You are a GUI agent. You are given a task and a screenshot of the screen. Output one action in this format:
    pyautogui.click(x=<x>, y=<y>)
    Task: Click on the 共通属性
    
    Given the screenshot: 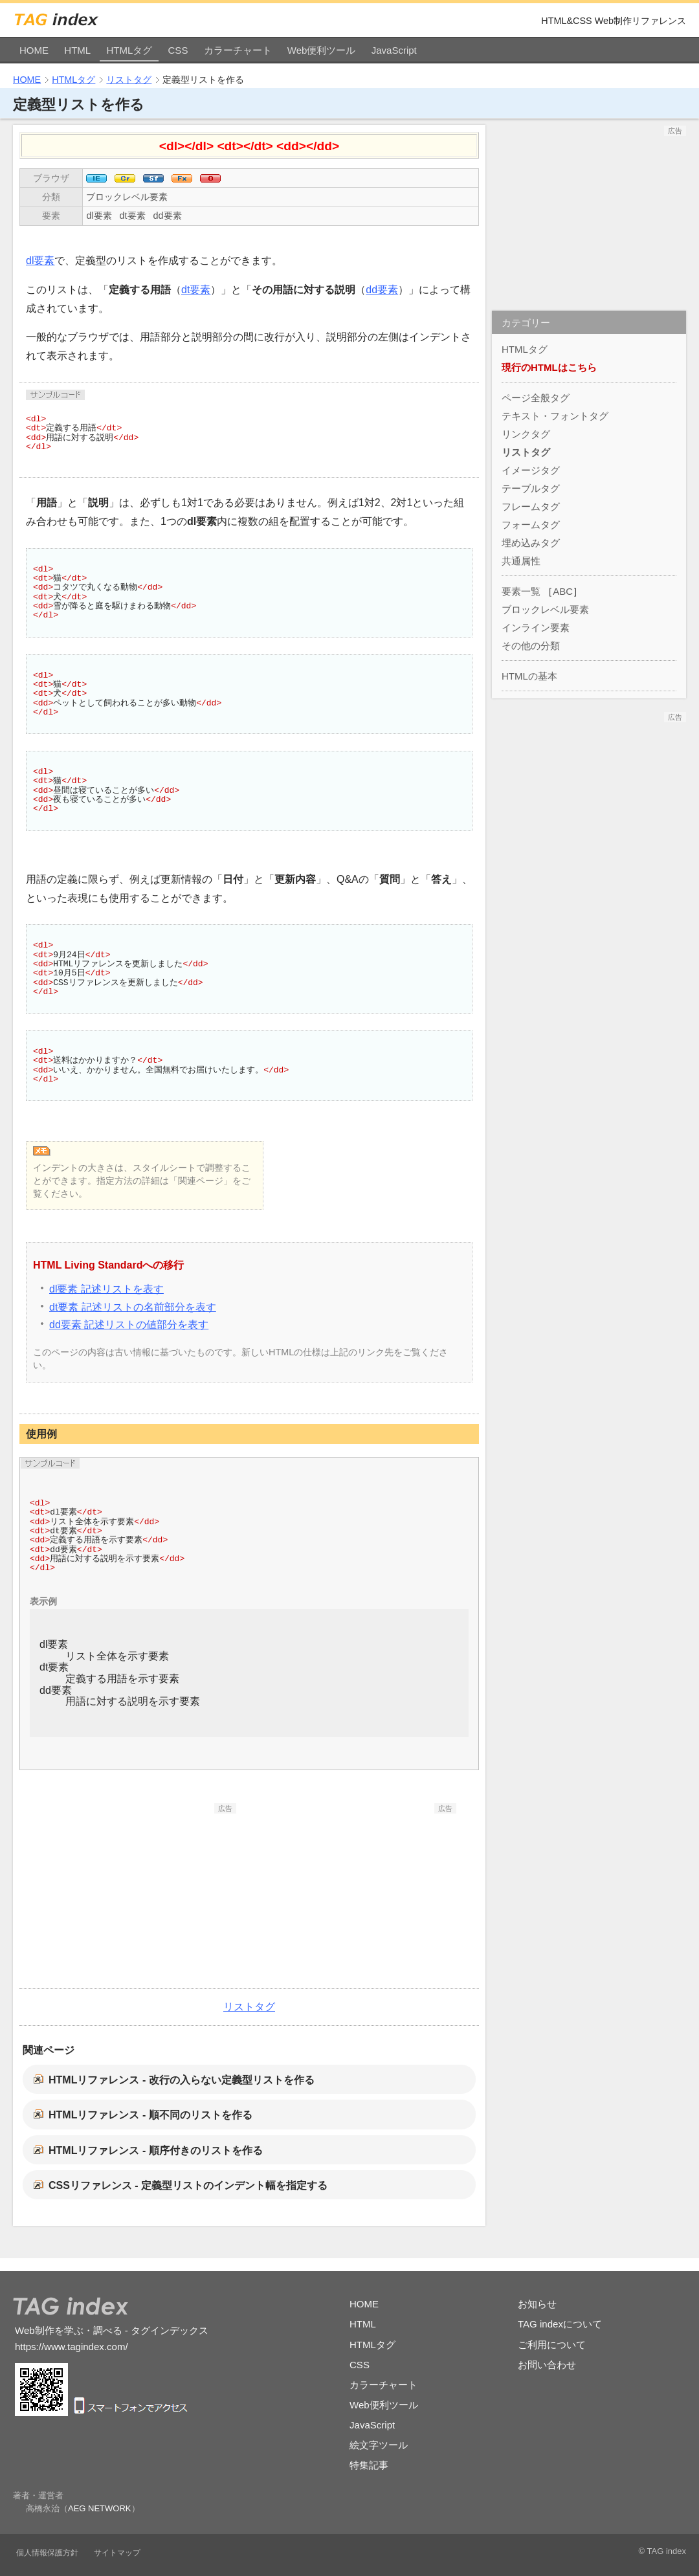 What is the action you would take?
    pyautogui.click(x=521, y=560)
    